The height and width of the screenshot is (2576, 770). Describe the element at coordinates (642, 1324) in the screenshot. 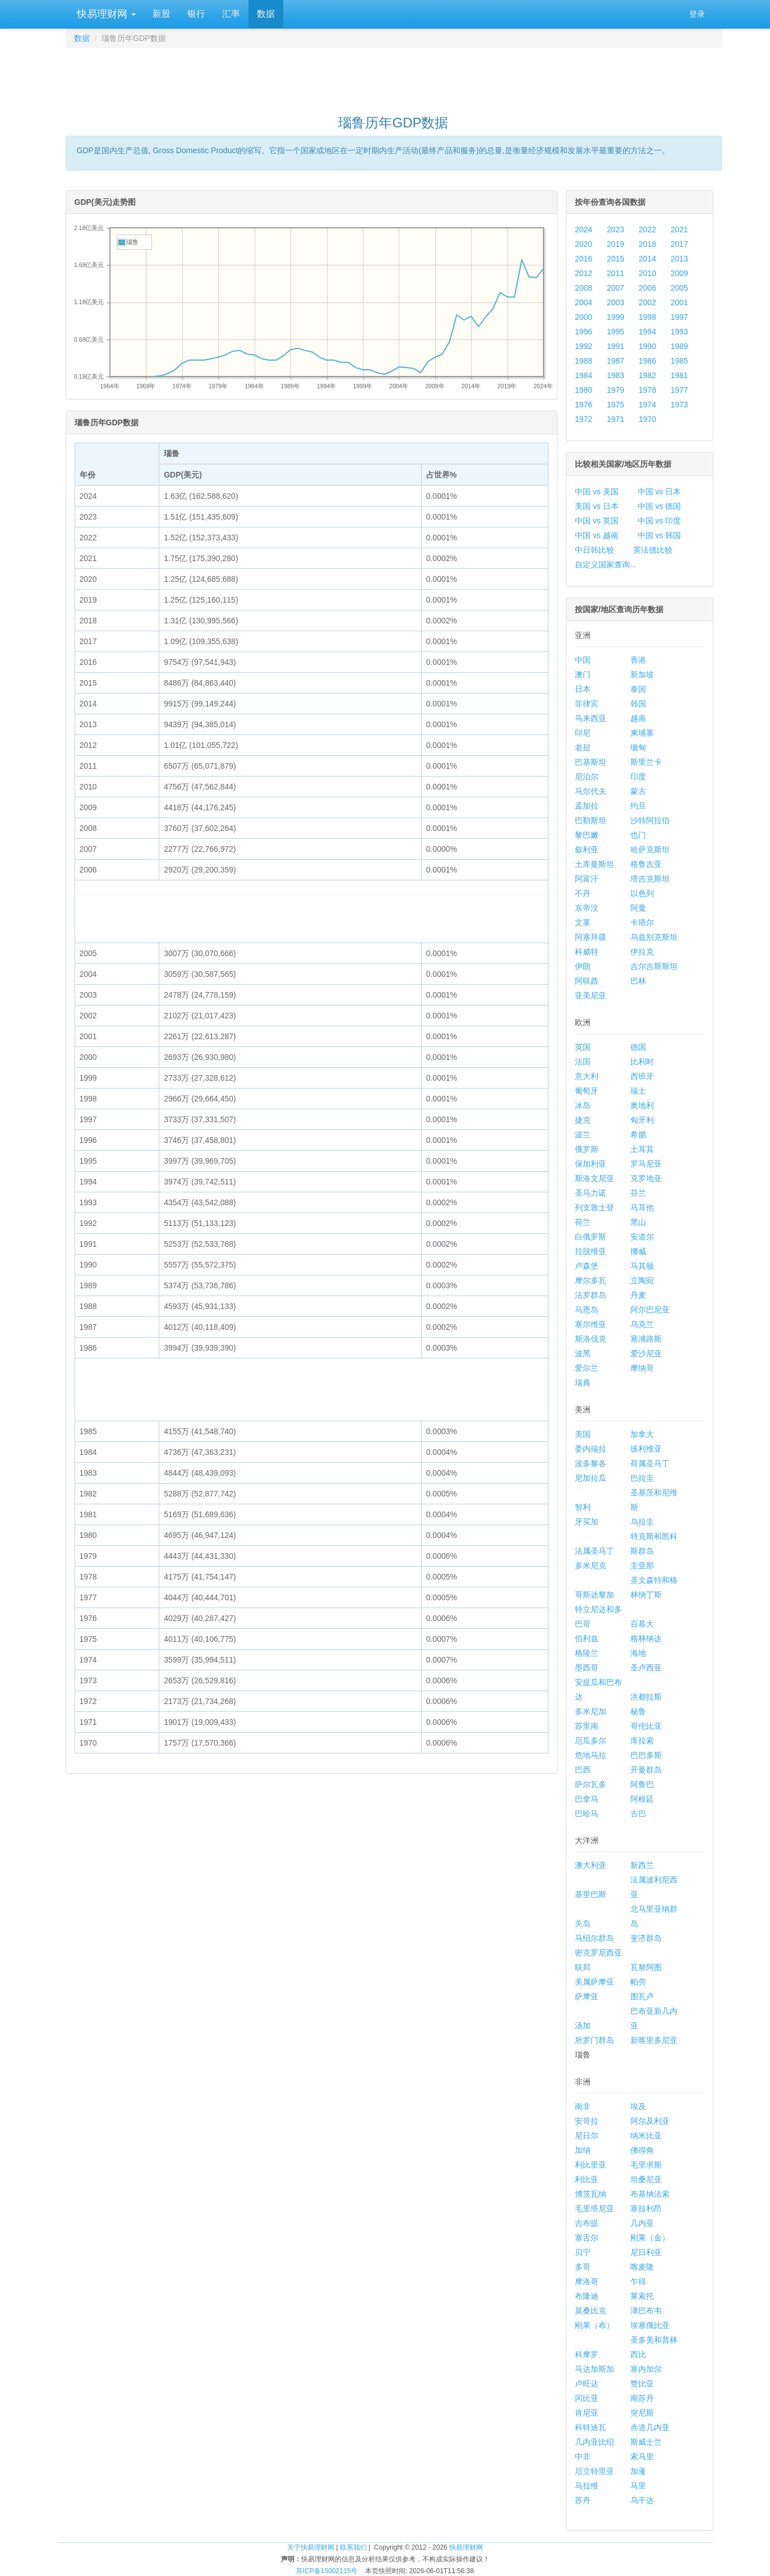

I see `乌克兰` at that location.